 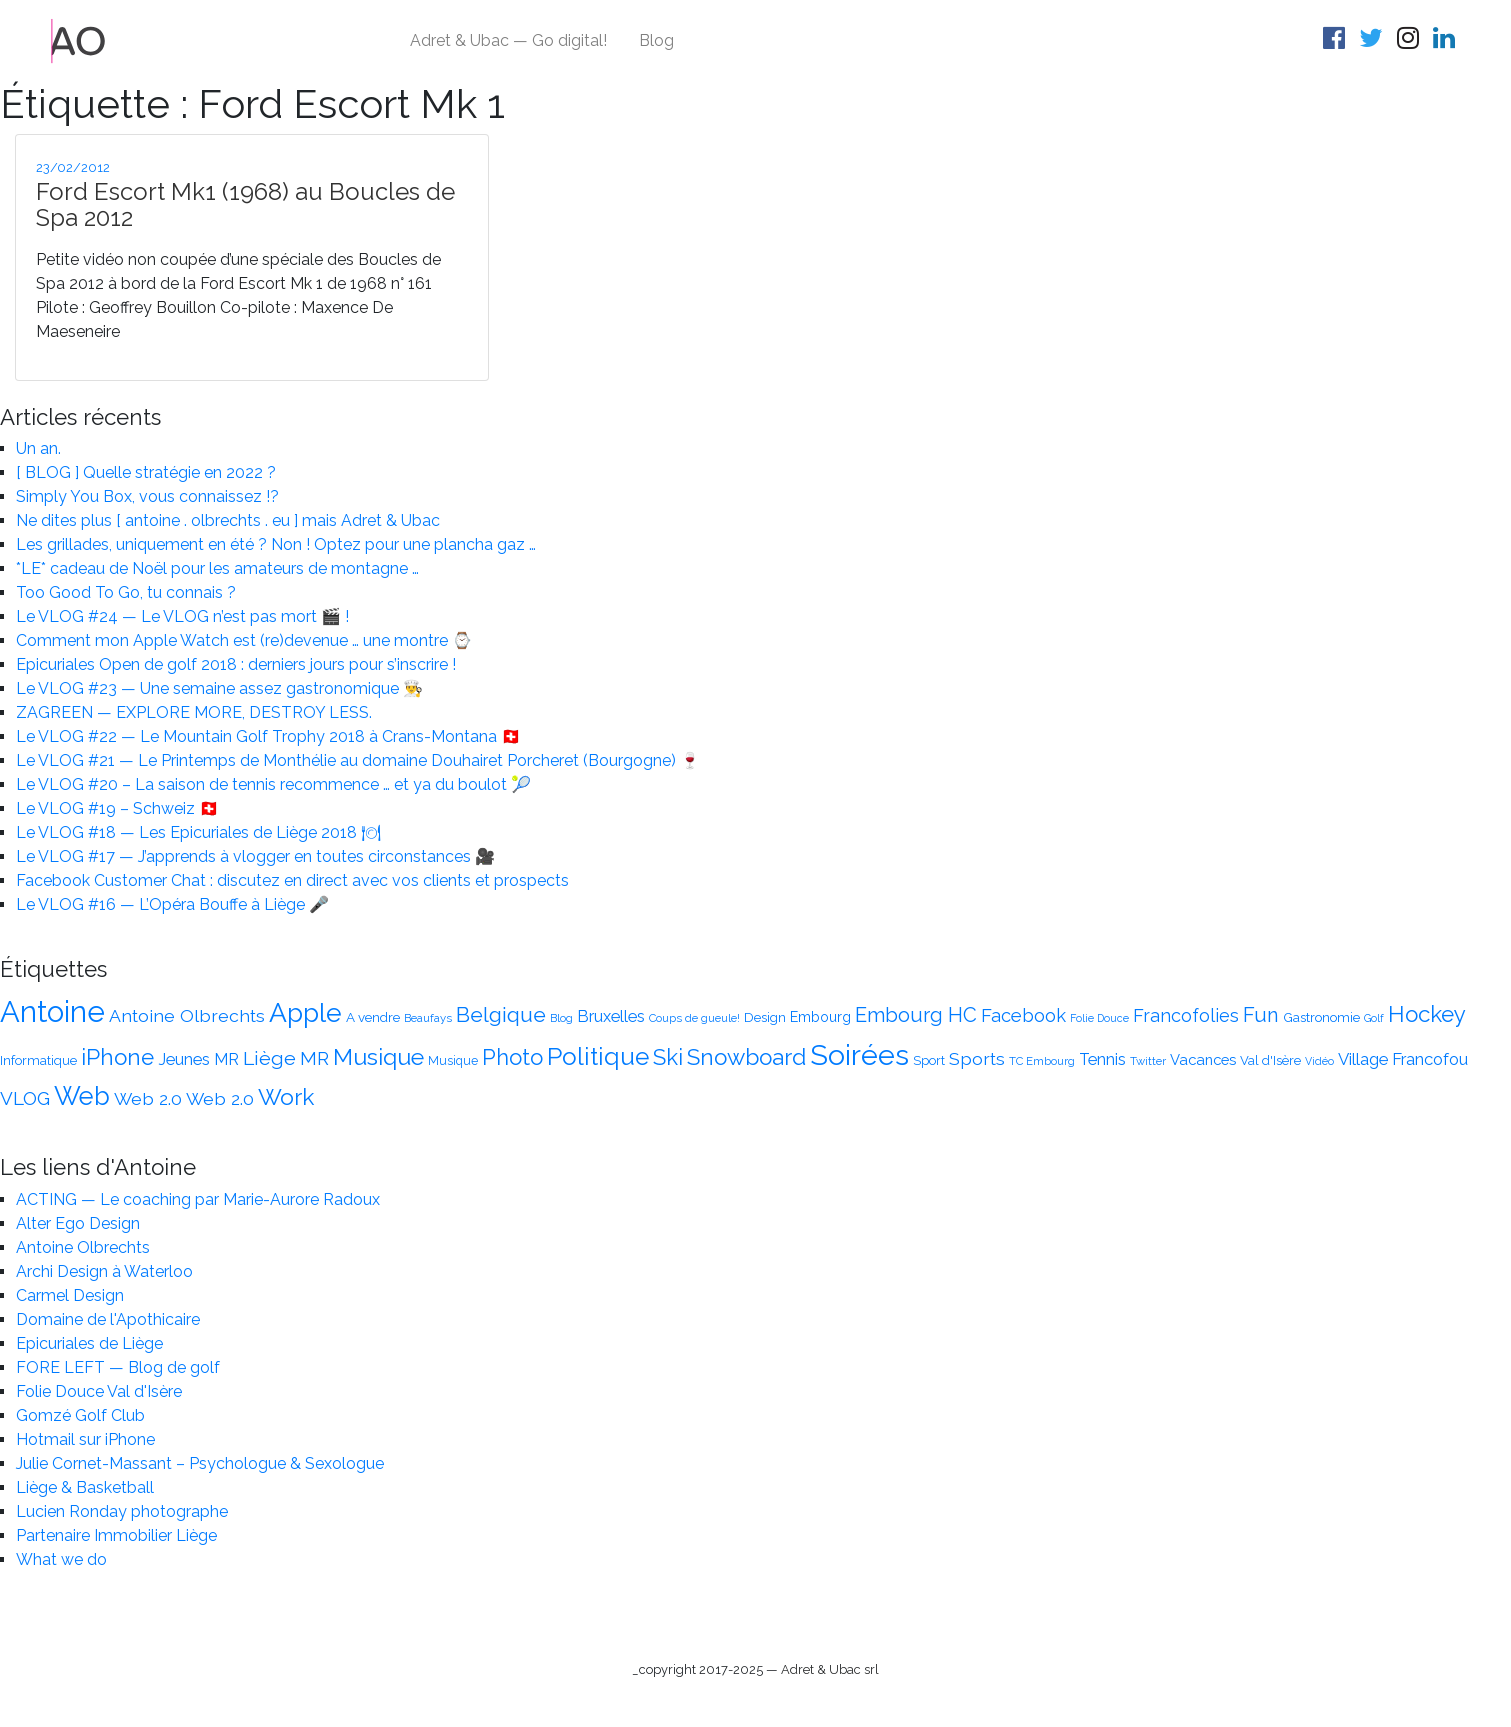 What do you see at coordinates (1203, 1059) in the screenshot?
I see `Vacances [Vacances (17 éléments)]` at bounding box center [1203, 1059].